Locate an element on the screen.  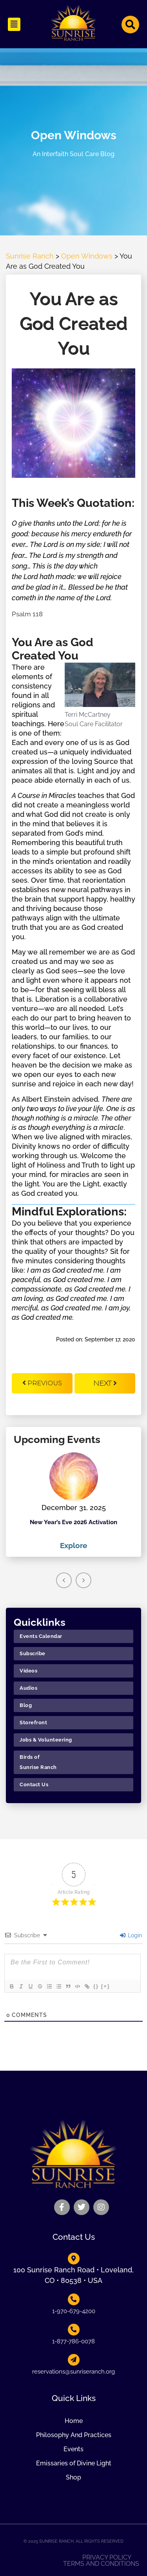
Privacy Policy is located at coordinates (106, 2557).